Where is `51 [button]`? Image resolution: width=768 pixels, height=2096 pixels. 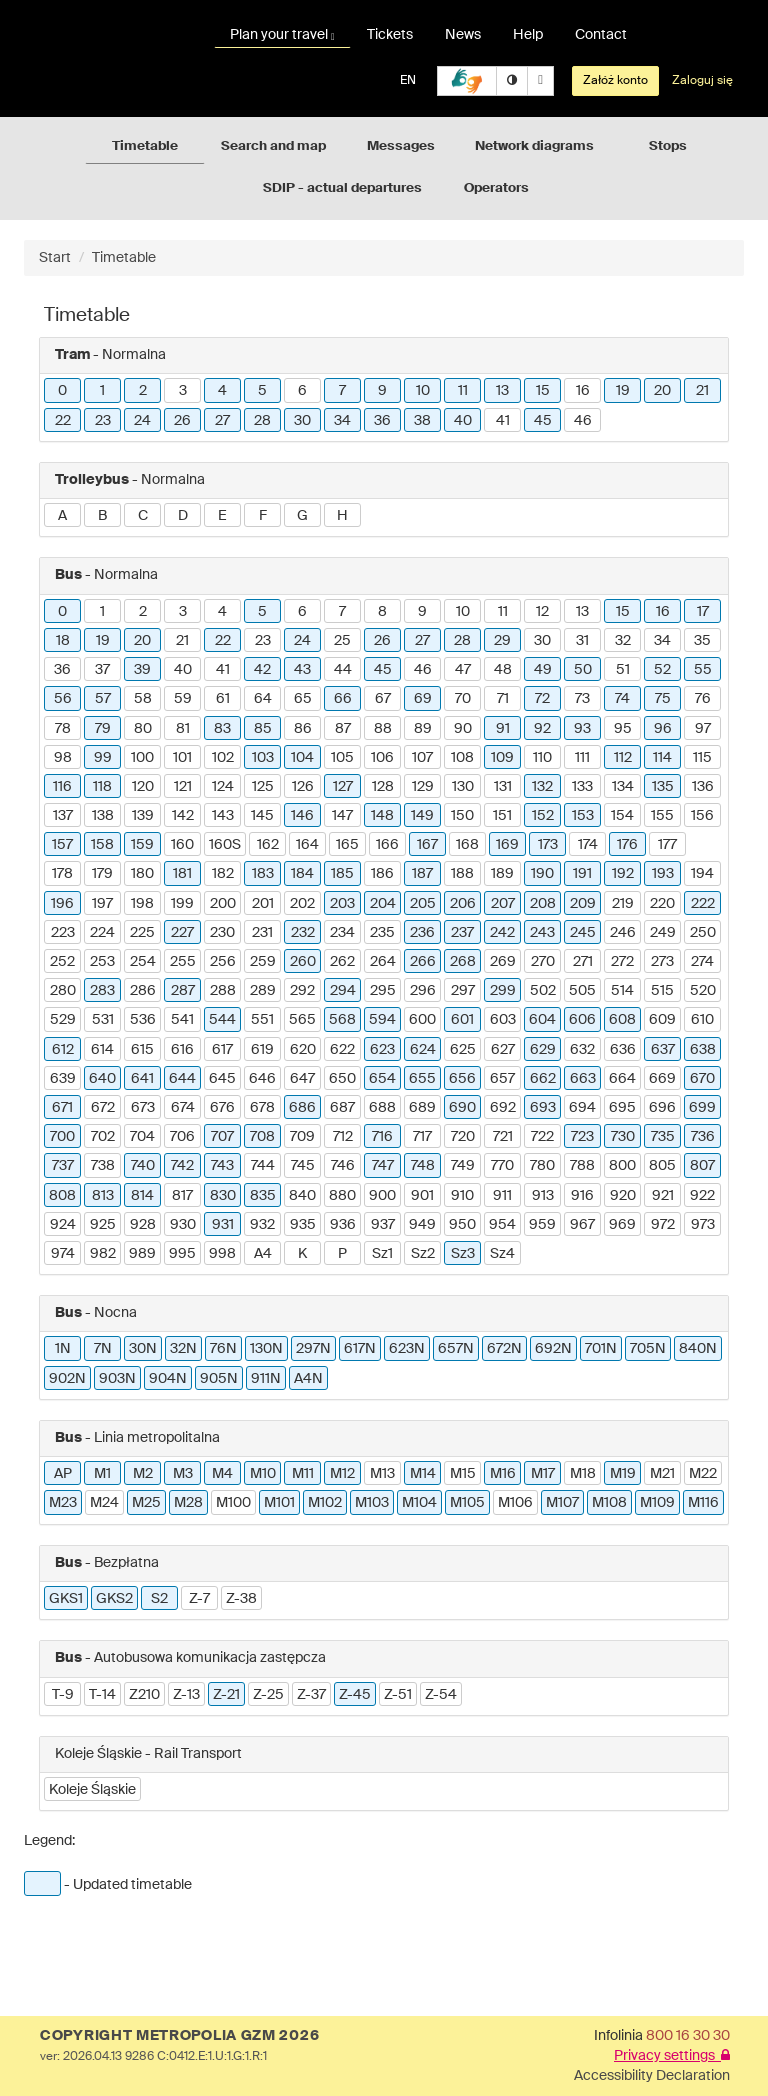 51 [button] is located at coordinates (623, 670).